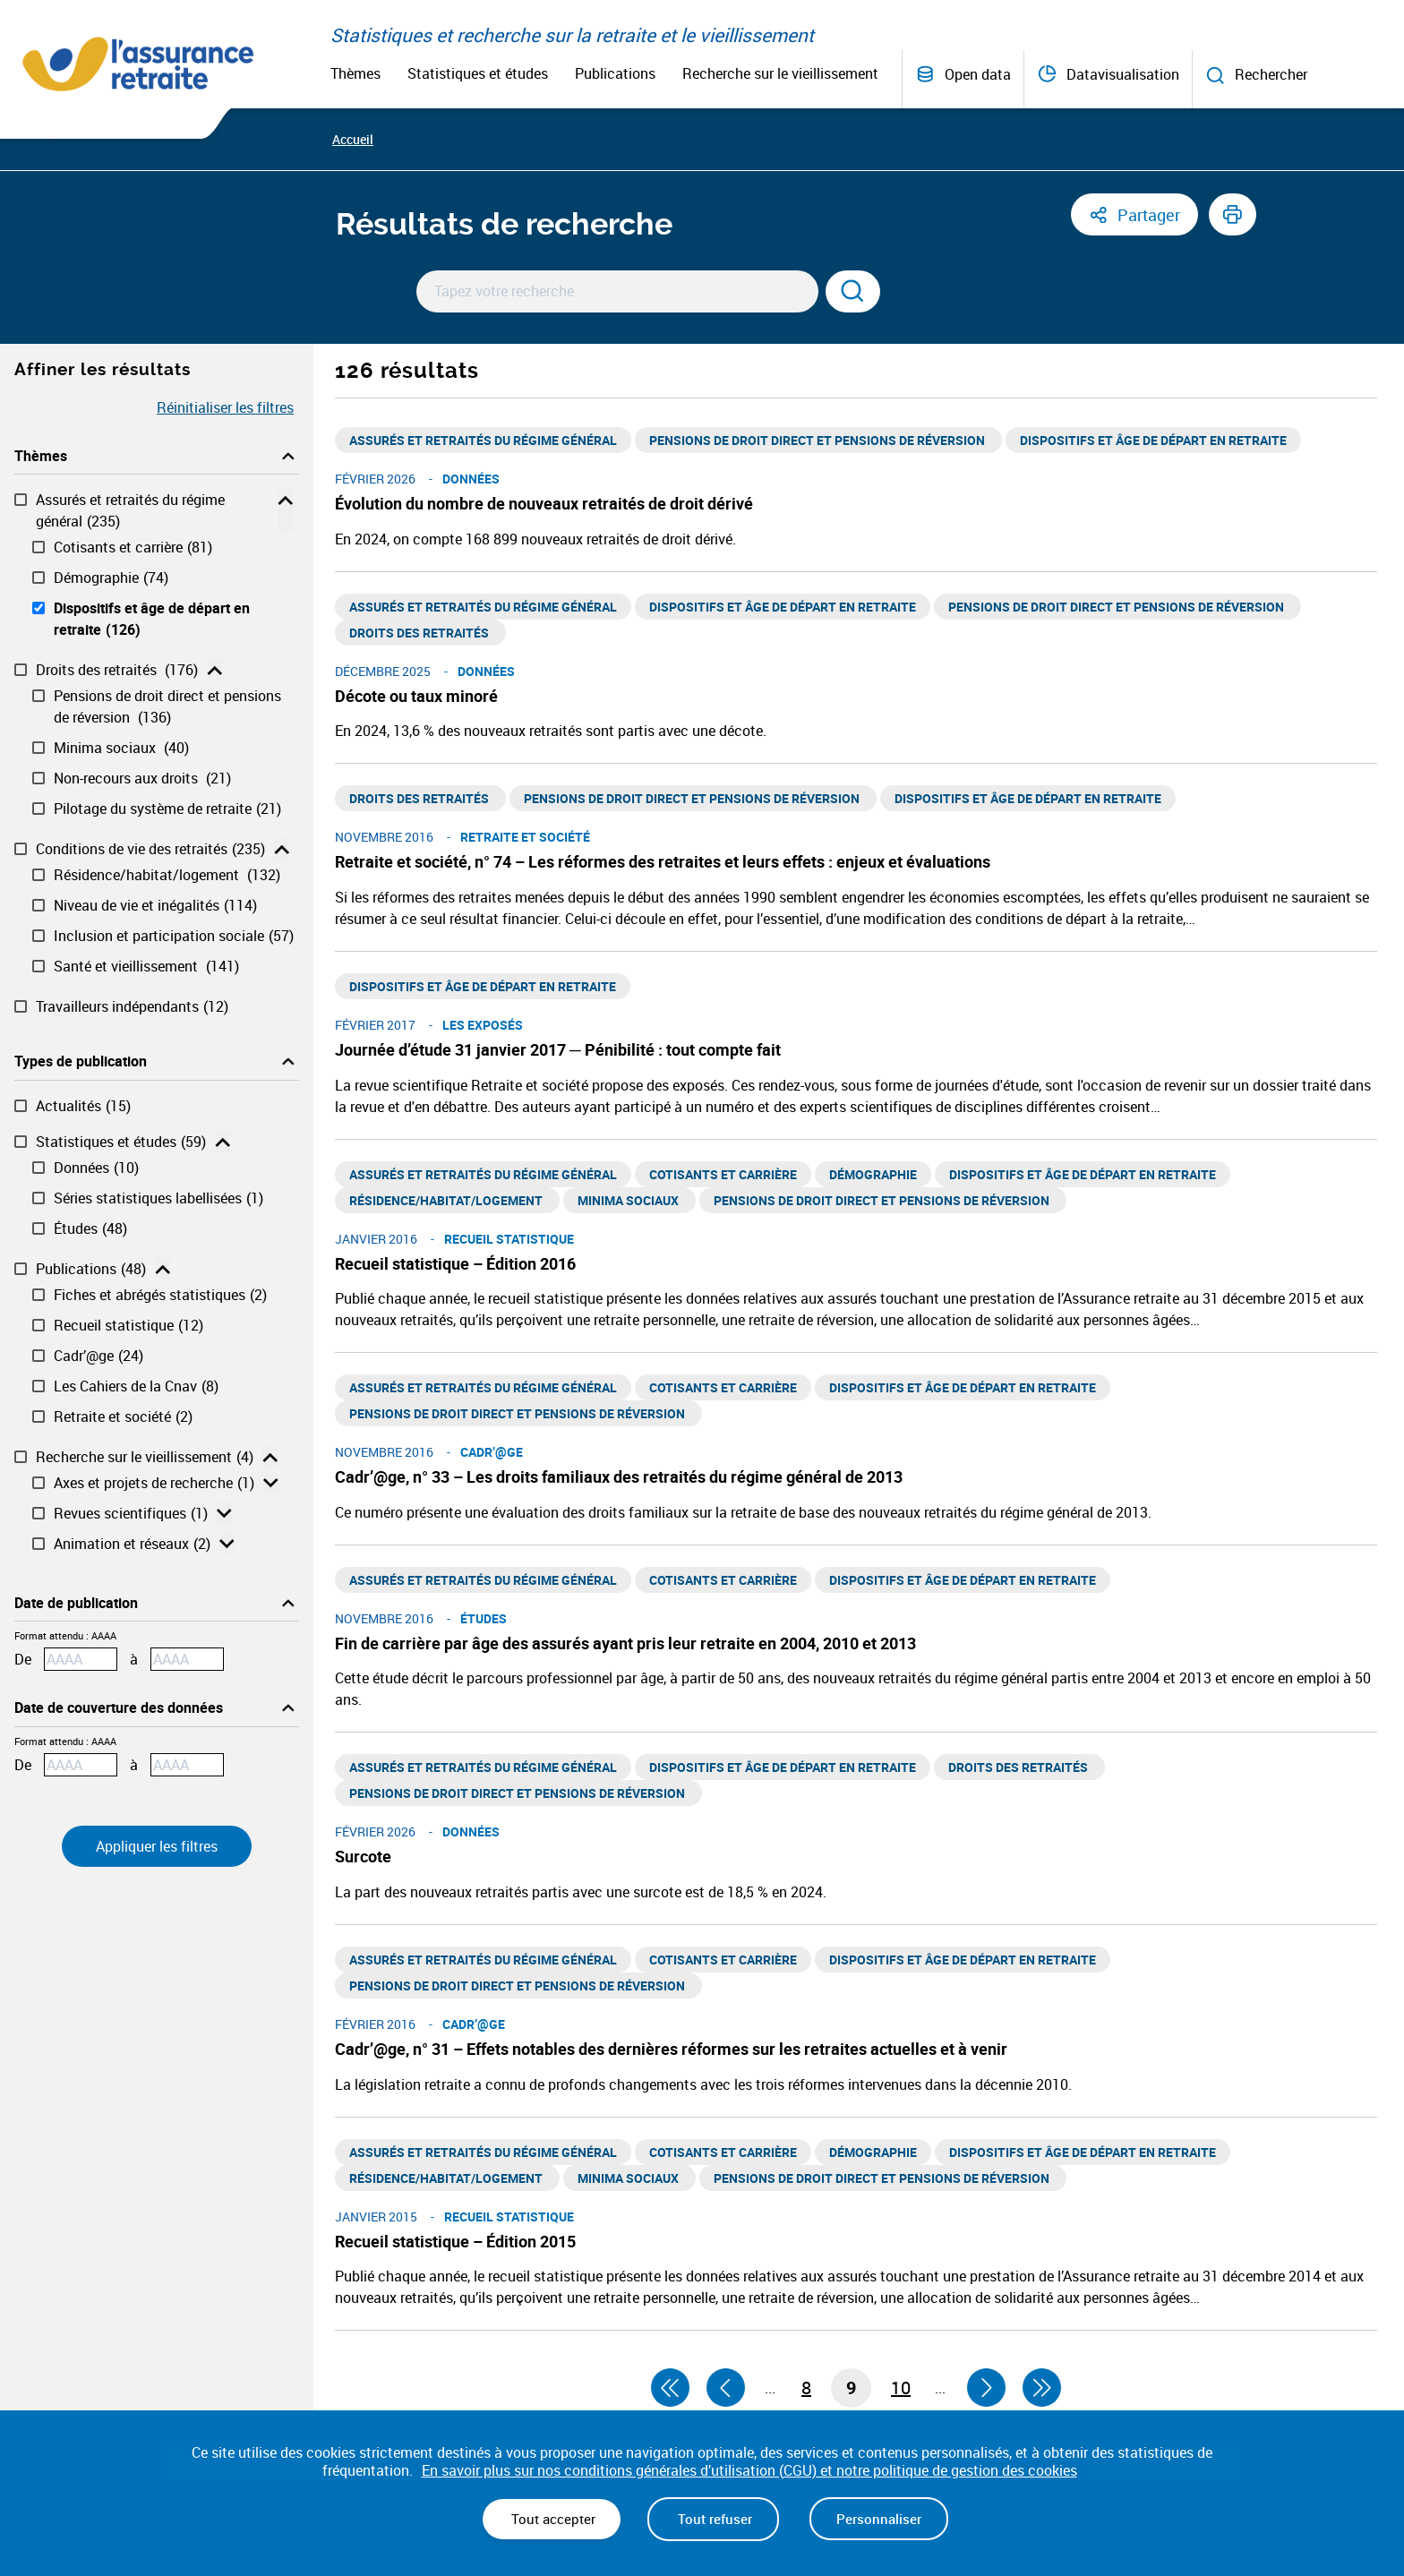 Image resolution: width=1404 pixels, height=2576 pixels. I want to click on 10, so click(901, 2387).